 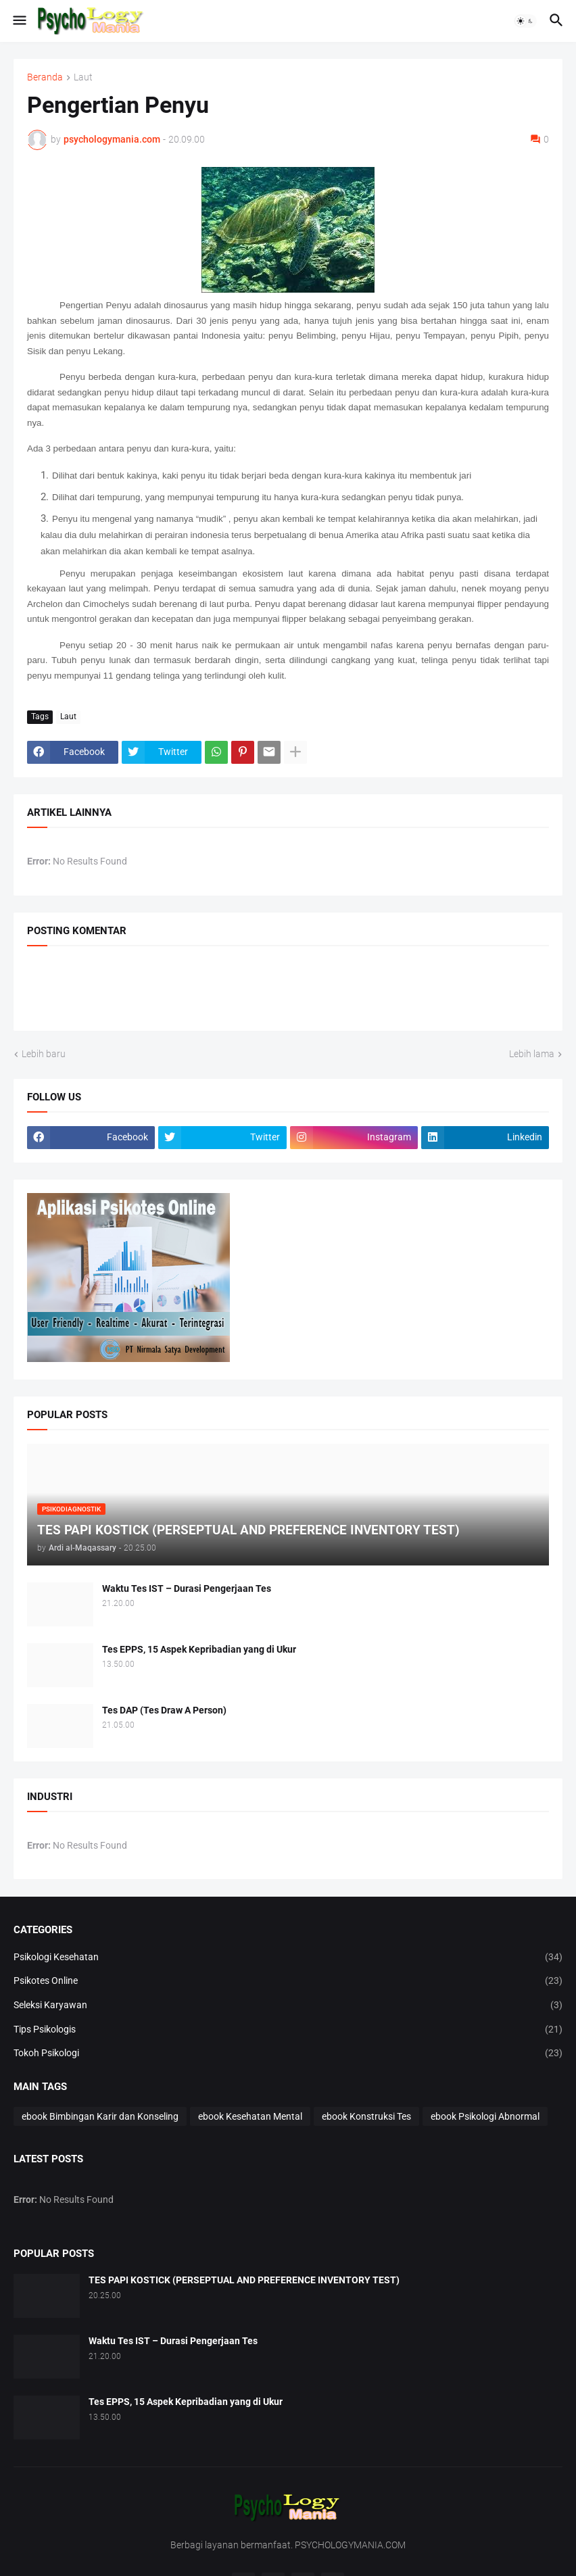 I want to click on Laut, so click(x=83, y=77).